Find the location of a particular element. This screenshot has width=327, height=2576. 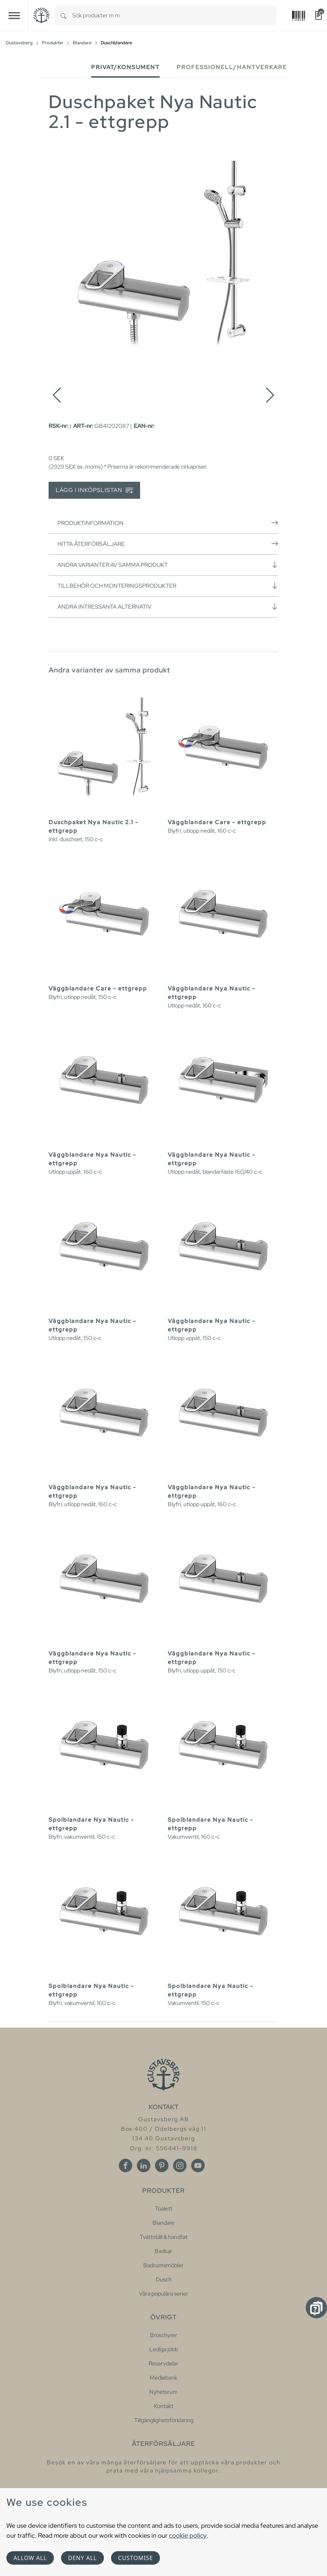

Privat/Konsument is located at coordinates (125, 67).